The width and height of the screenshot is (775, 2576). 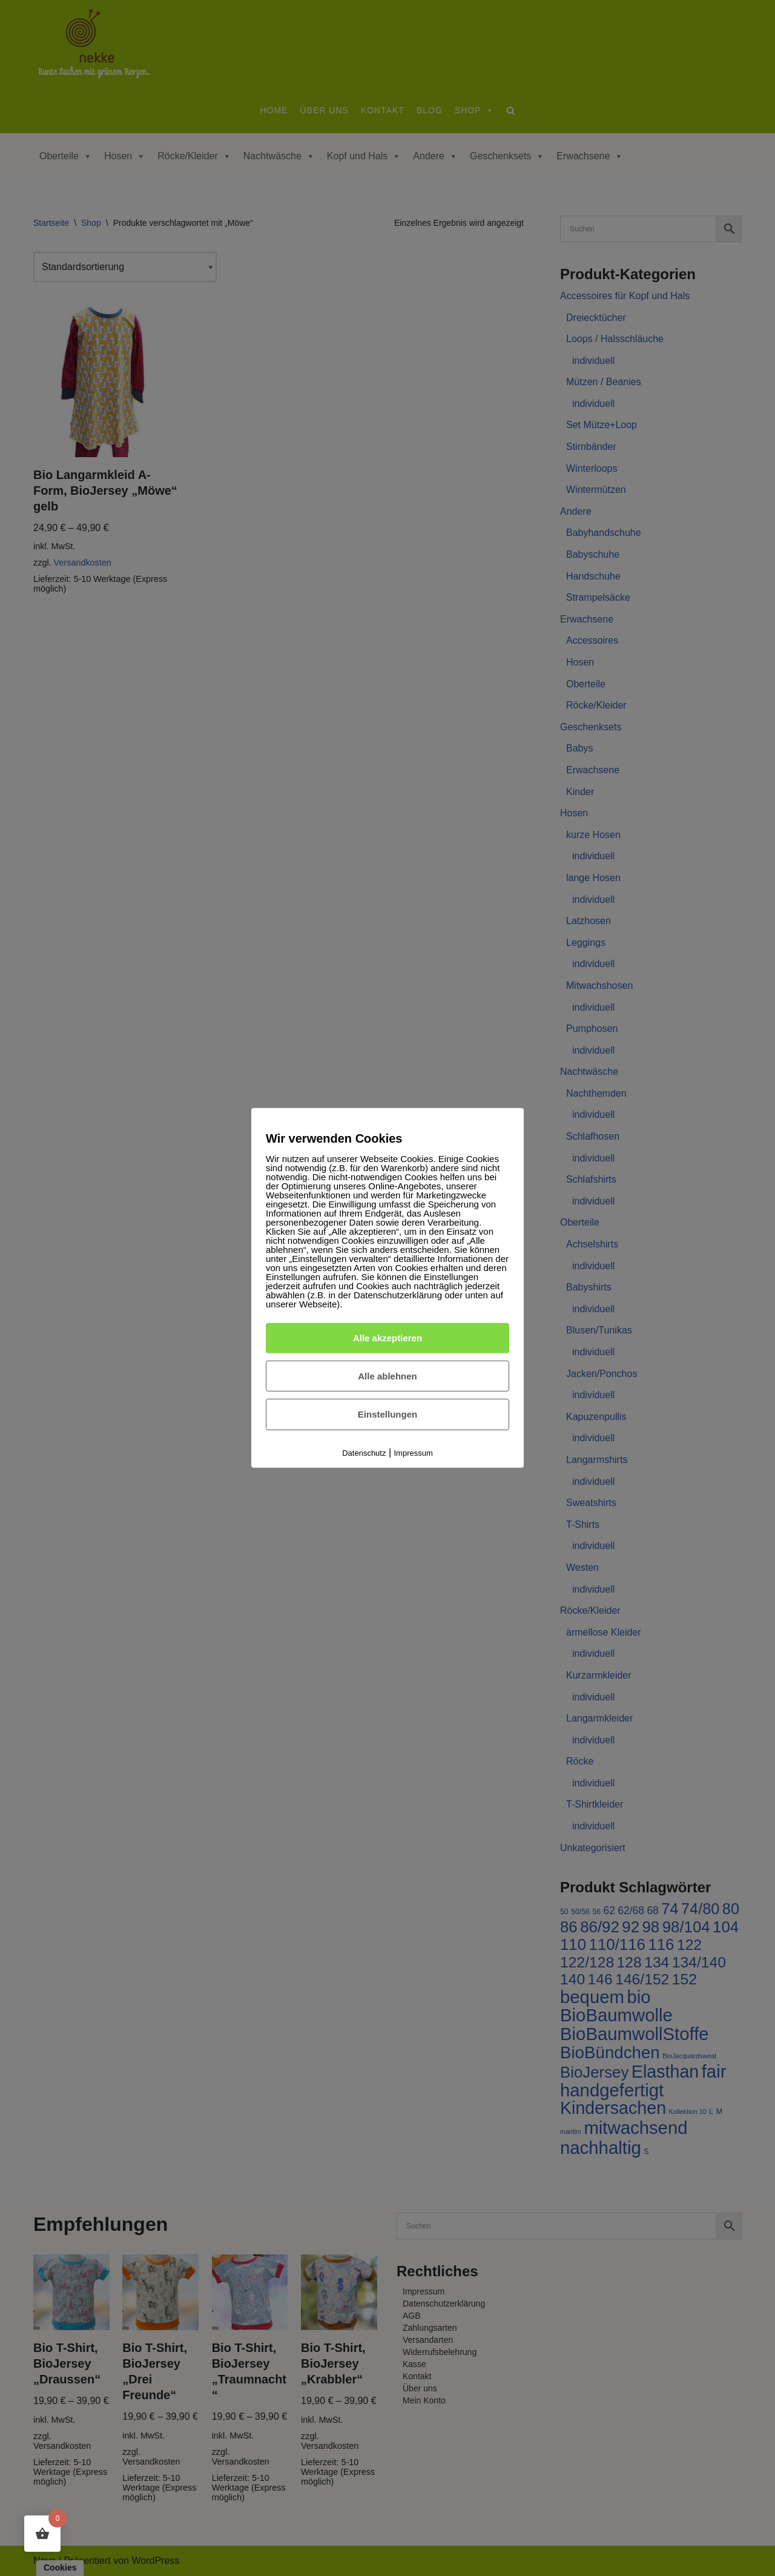 I want to click on Alle ablehnen, so click(x=387, y=1375).